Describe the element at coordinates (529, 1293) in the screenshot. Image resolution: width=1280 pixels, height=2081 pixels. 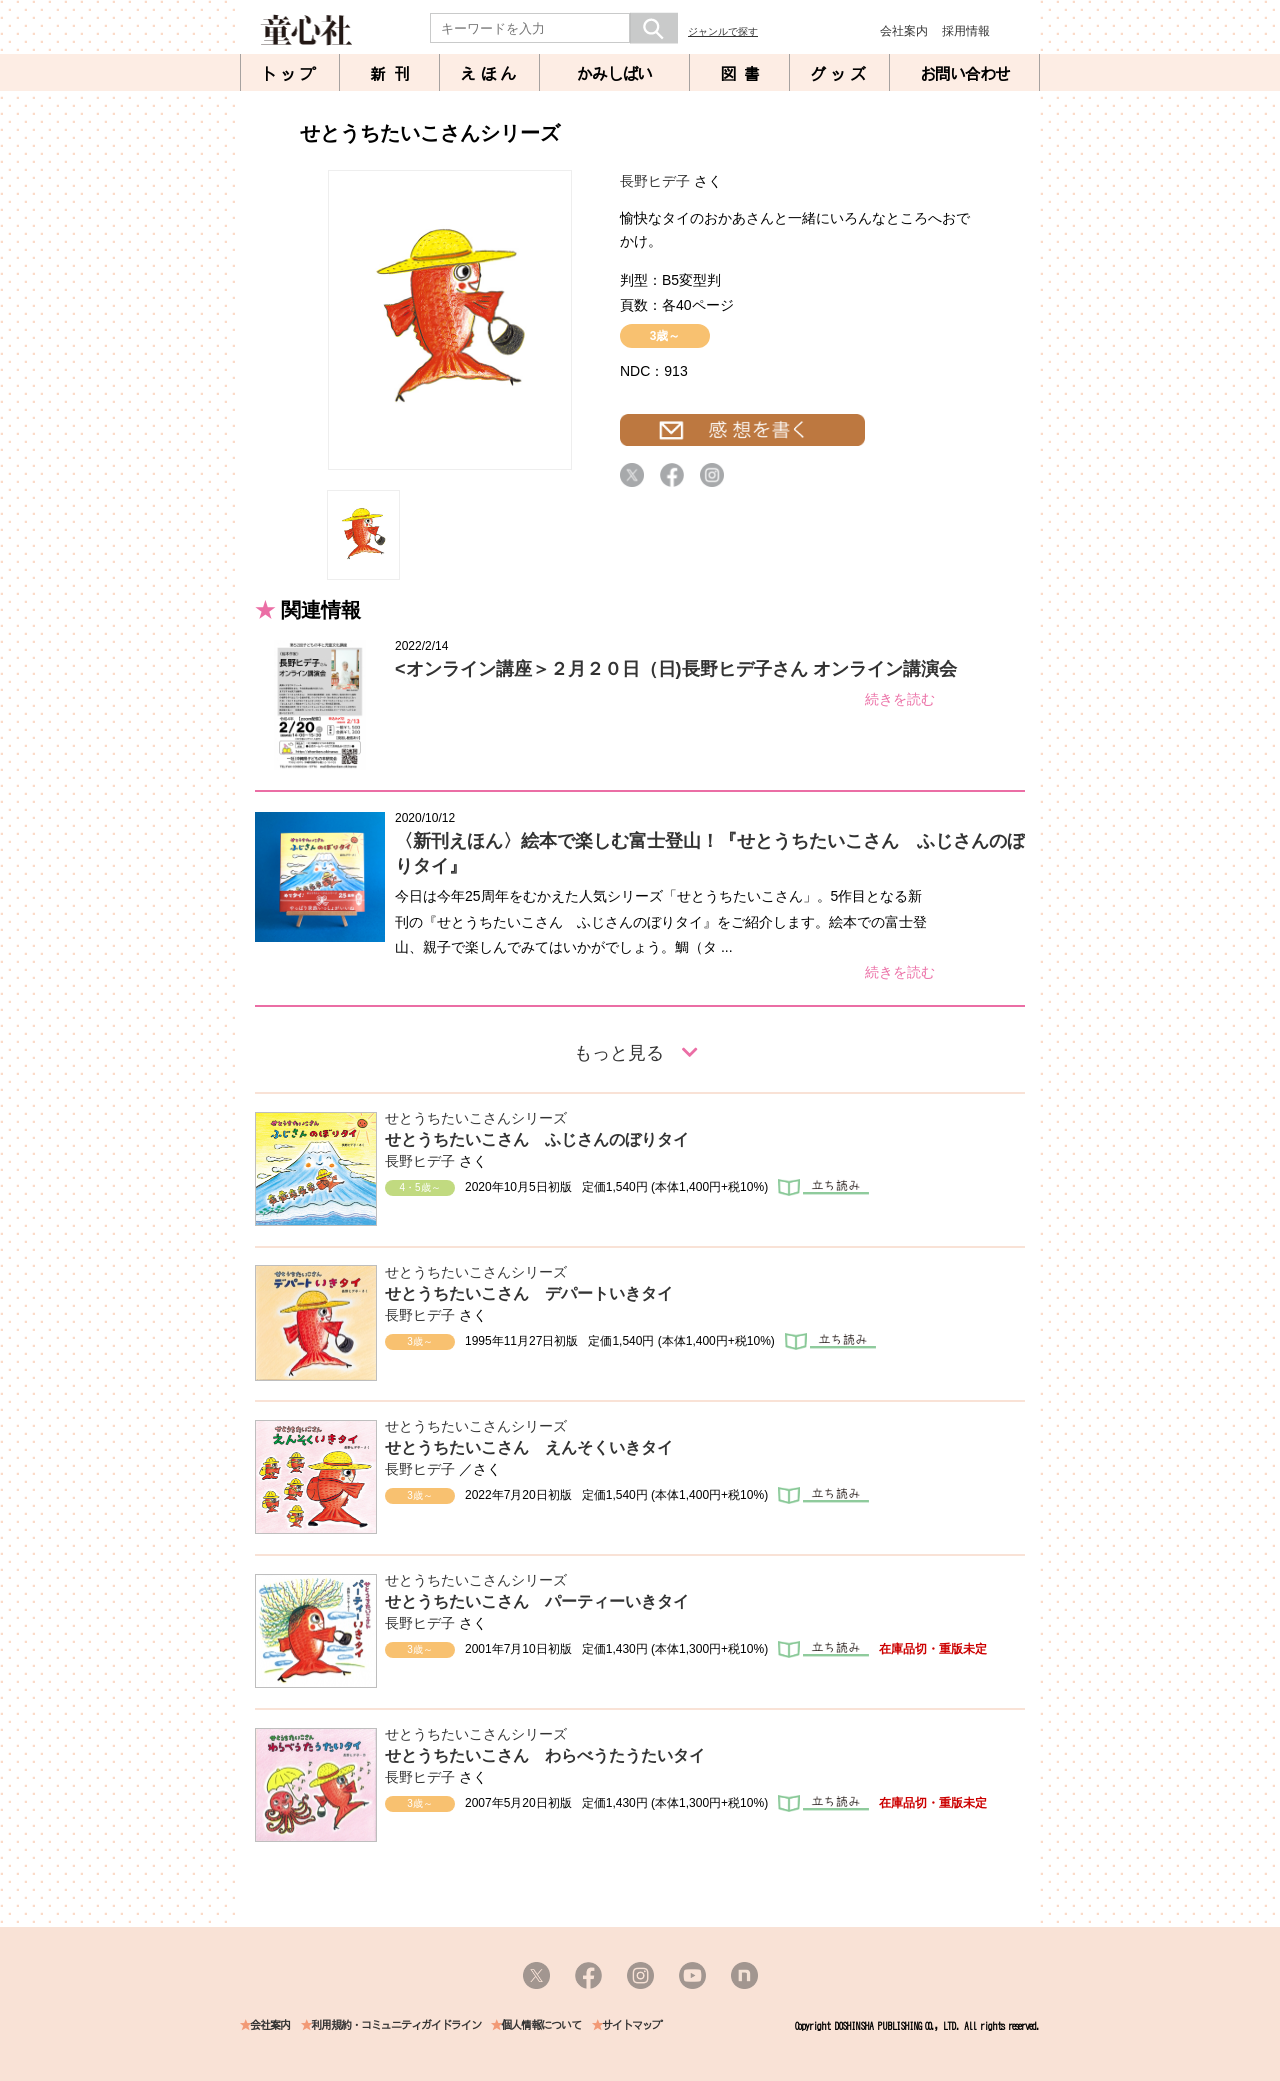
I see `せとうちたいこさん デパートいきタイ` at that location.